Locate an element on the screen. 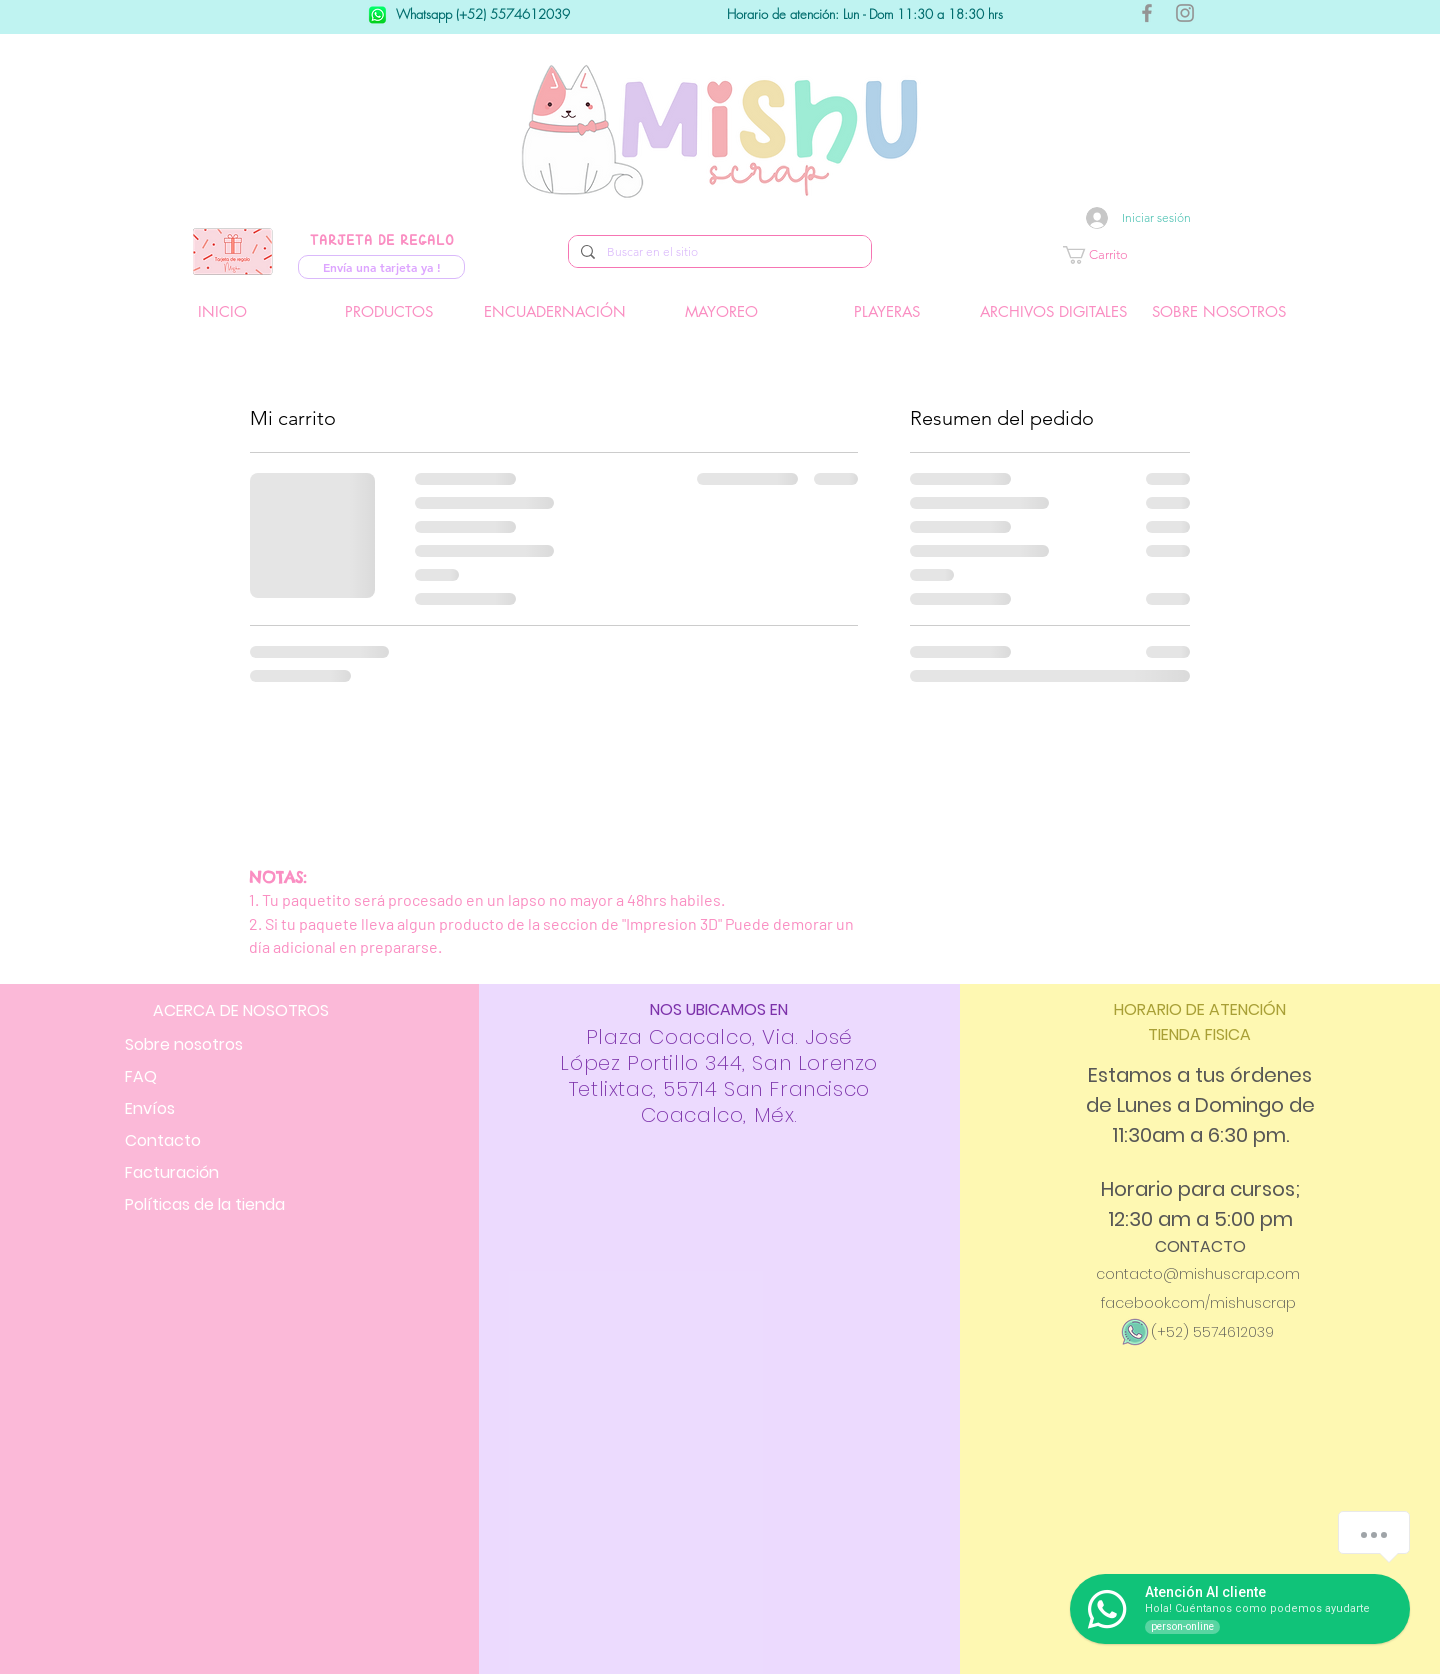 This screenshot has height=1674, width=1440. [Gris Icono de Instagram] is located at coordinates (1185, 13).